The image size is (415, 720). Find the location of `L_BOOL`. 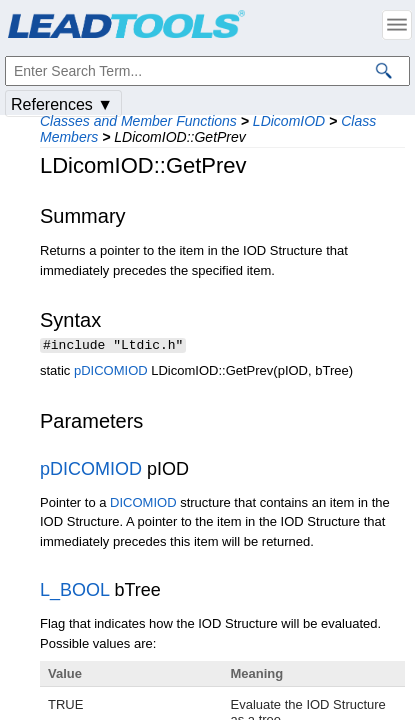

L_BOOL is located at coordinates (74, 592).